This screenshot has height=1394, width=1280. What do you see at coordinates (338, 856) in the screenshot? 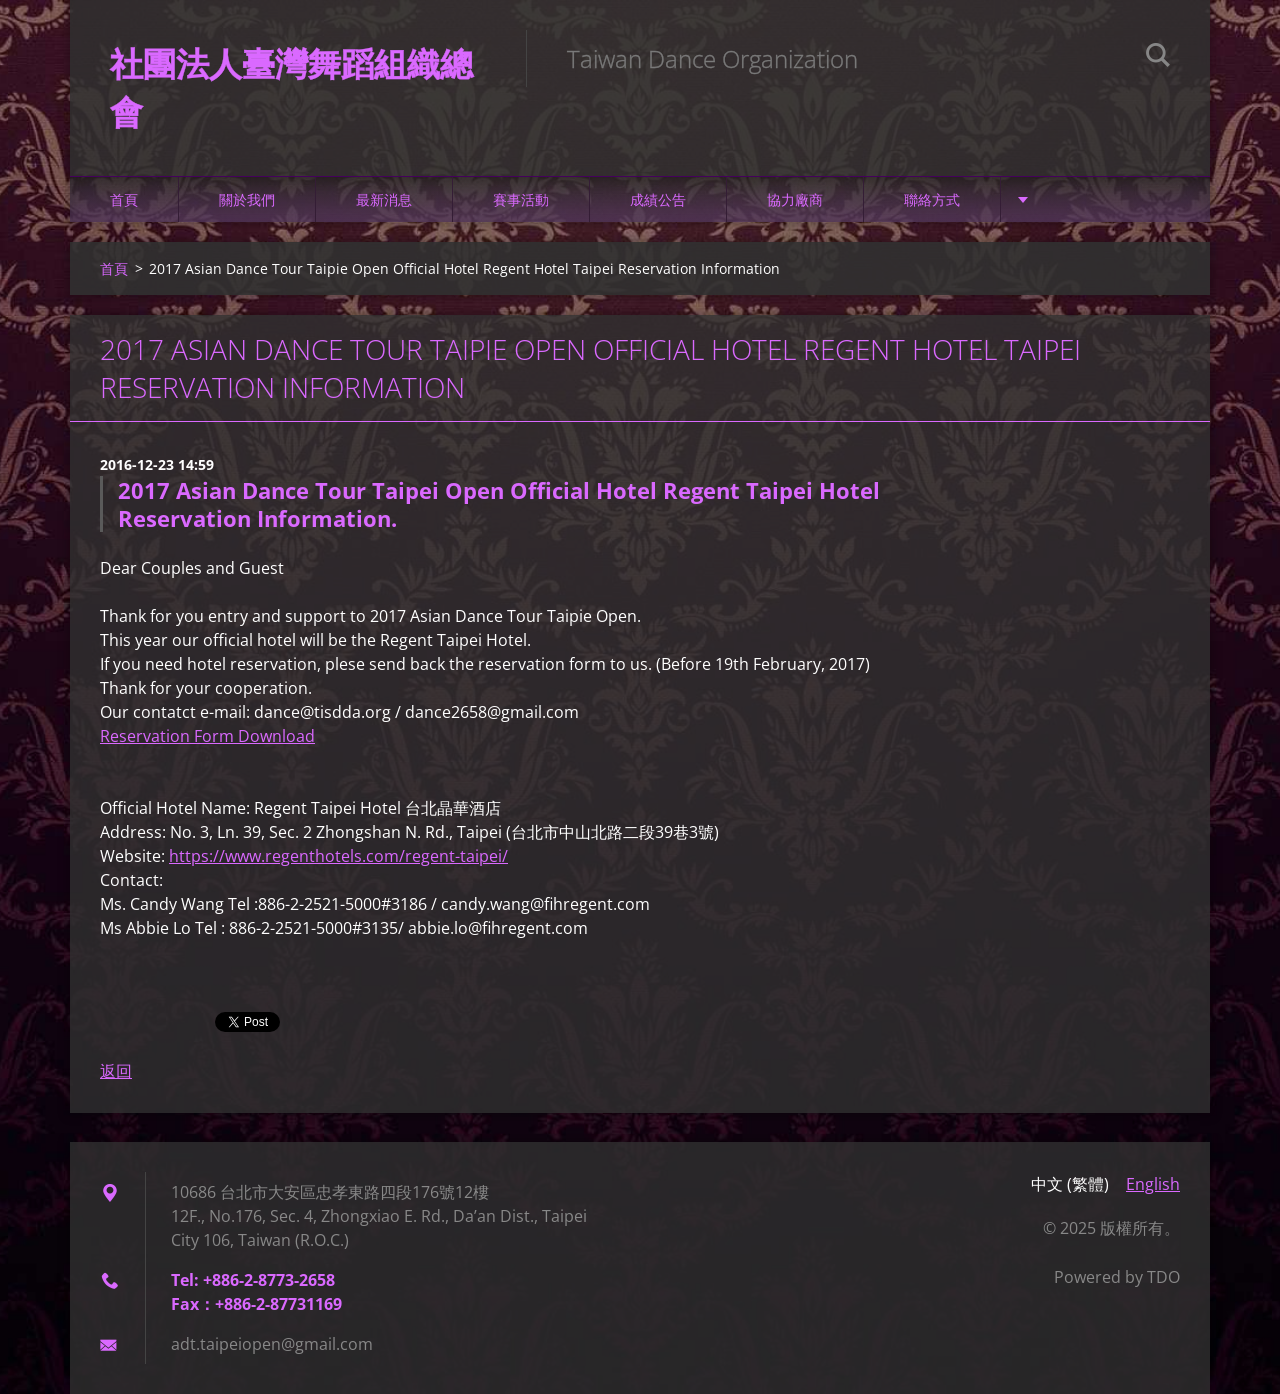
I see `https://www.regenthotels.com/regent-taipei/` at bounding box center [338, 856].